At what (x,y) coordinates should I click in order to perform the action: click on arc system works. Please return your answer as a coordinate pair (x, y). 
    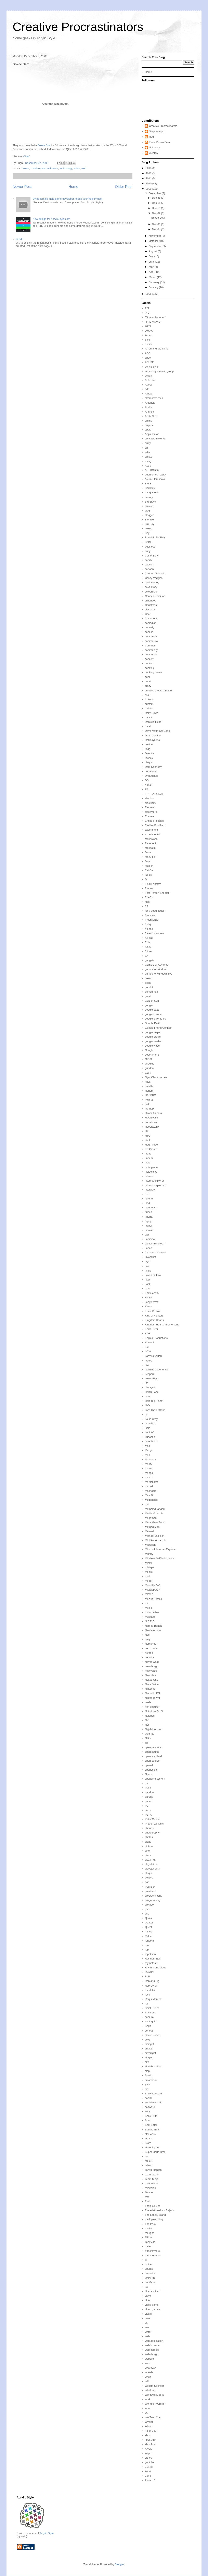
    Looking at the image, I should click on (155, 438).